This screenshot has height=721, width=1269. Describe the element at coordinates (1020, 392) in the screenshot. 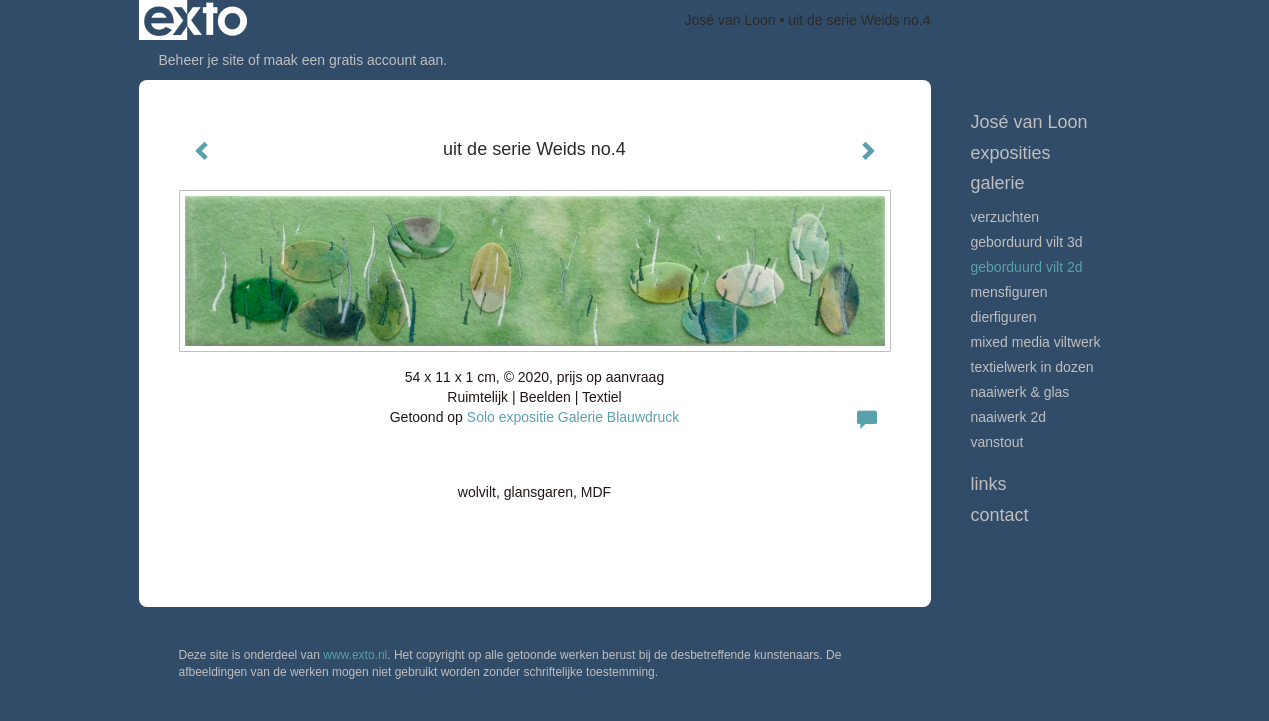

I see `Naaiwerk & glas` at that location.